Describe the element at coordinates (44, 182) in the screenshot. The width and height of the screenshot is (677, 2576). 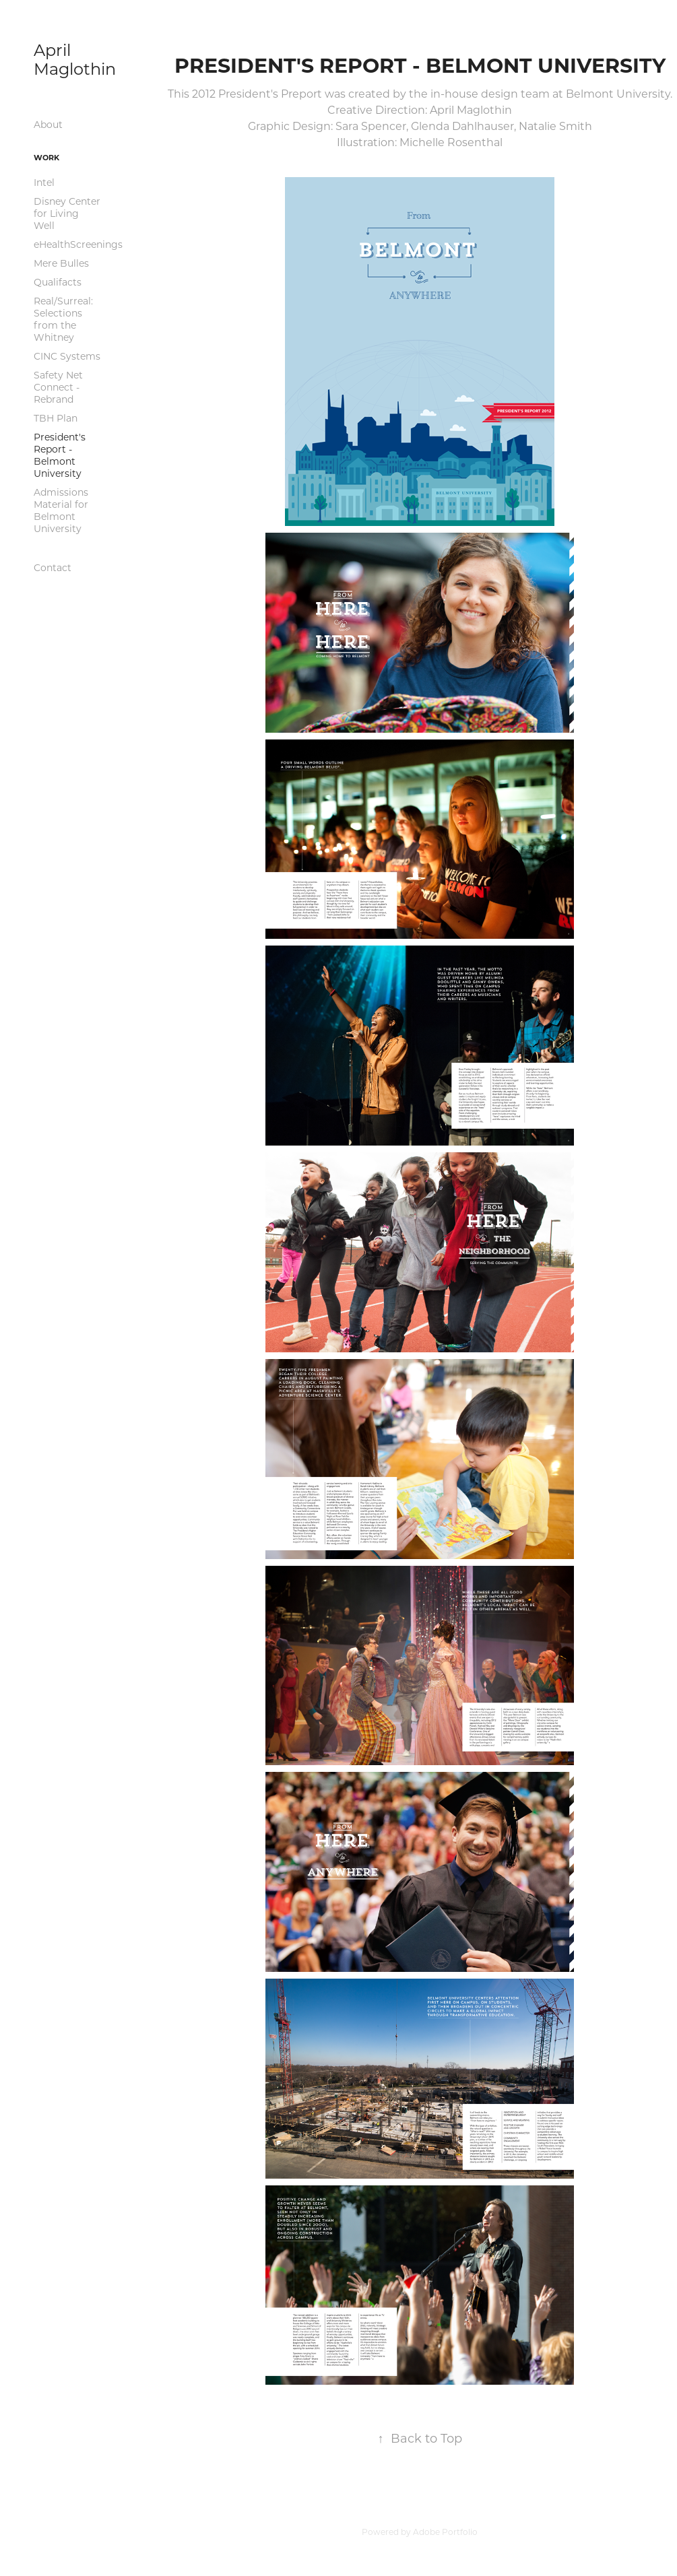
I see `Intel` at that location.